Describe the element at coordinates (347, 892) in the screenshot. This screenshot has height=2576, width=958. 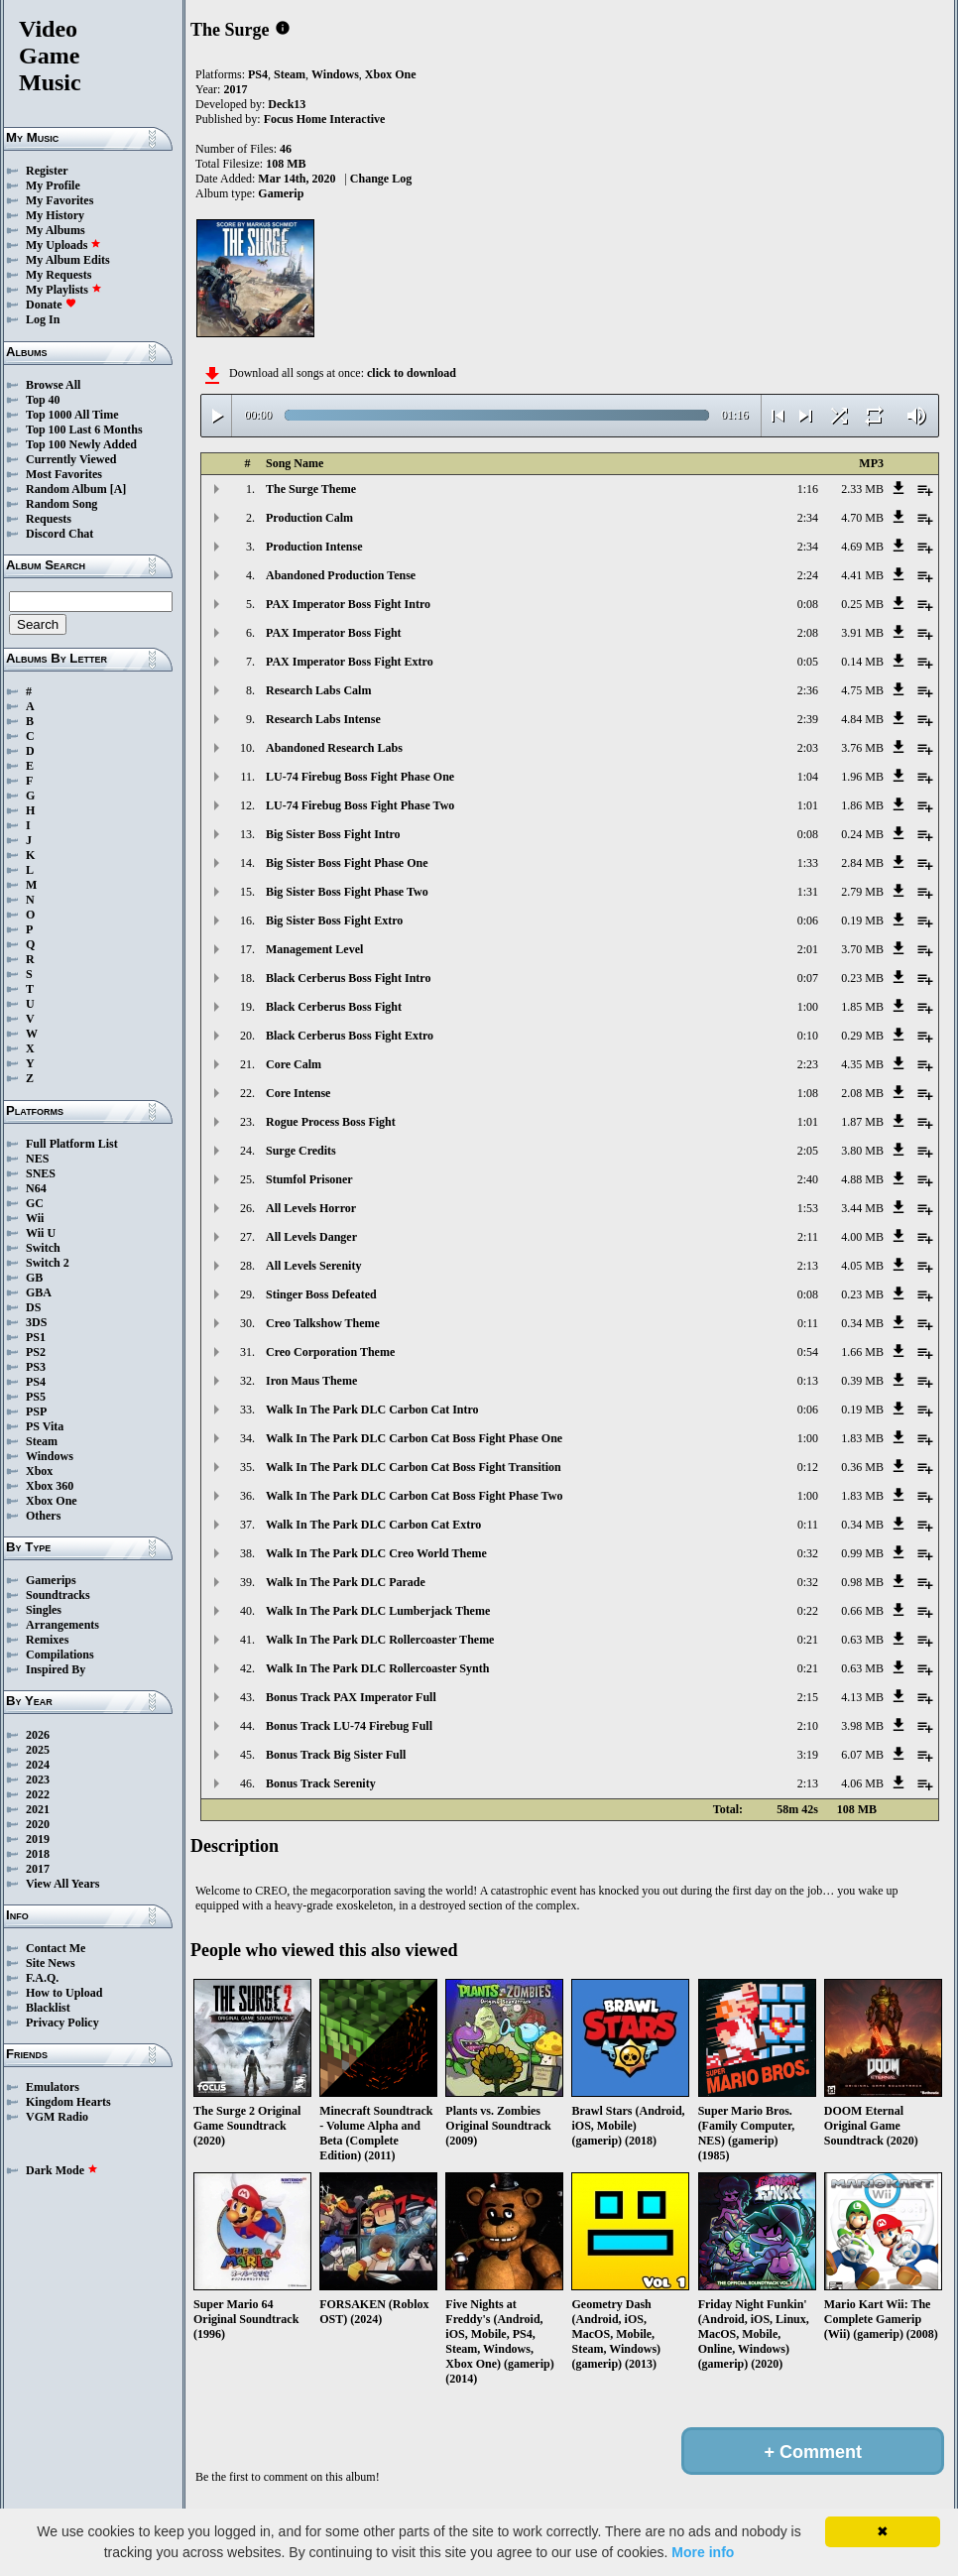
I see `Big Sister Boss Fight Phase Two` at that location.